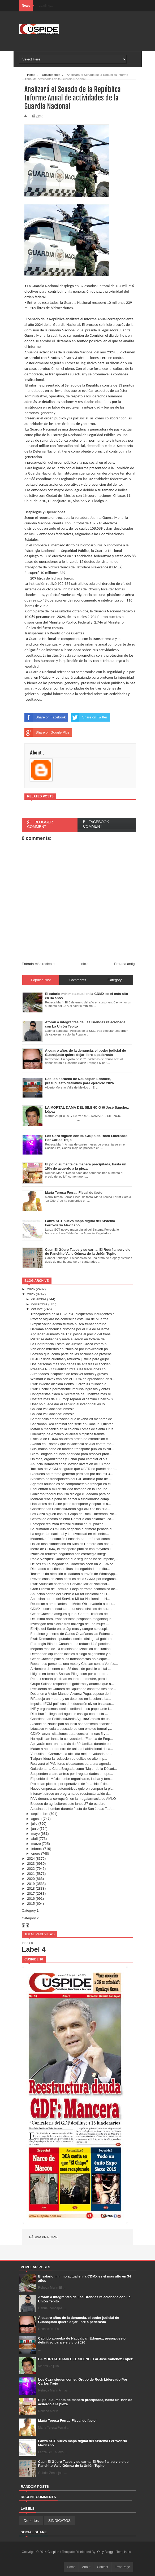 The image size is (155, 2576). Describe the element at coordinates (31, 1904) in the screenshot. I see `2015` at that location.